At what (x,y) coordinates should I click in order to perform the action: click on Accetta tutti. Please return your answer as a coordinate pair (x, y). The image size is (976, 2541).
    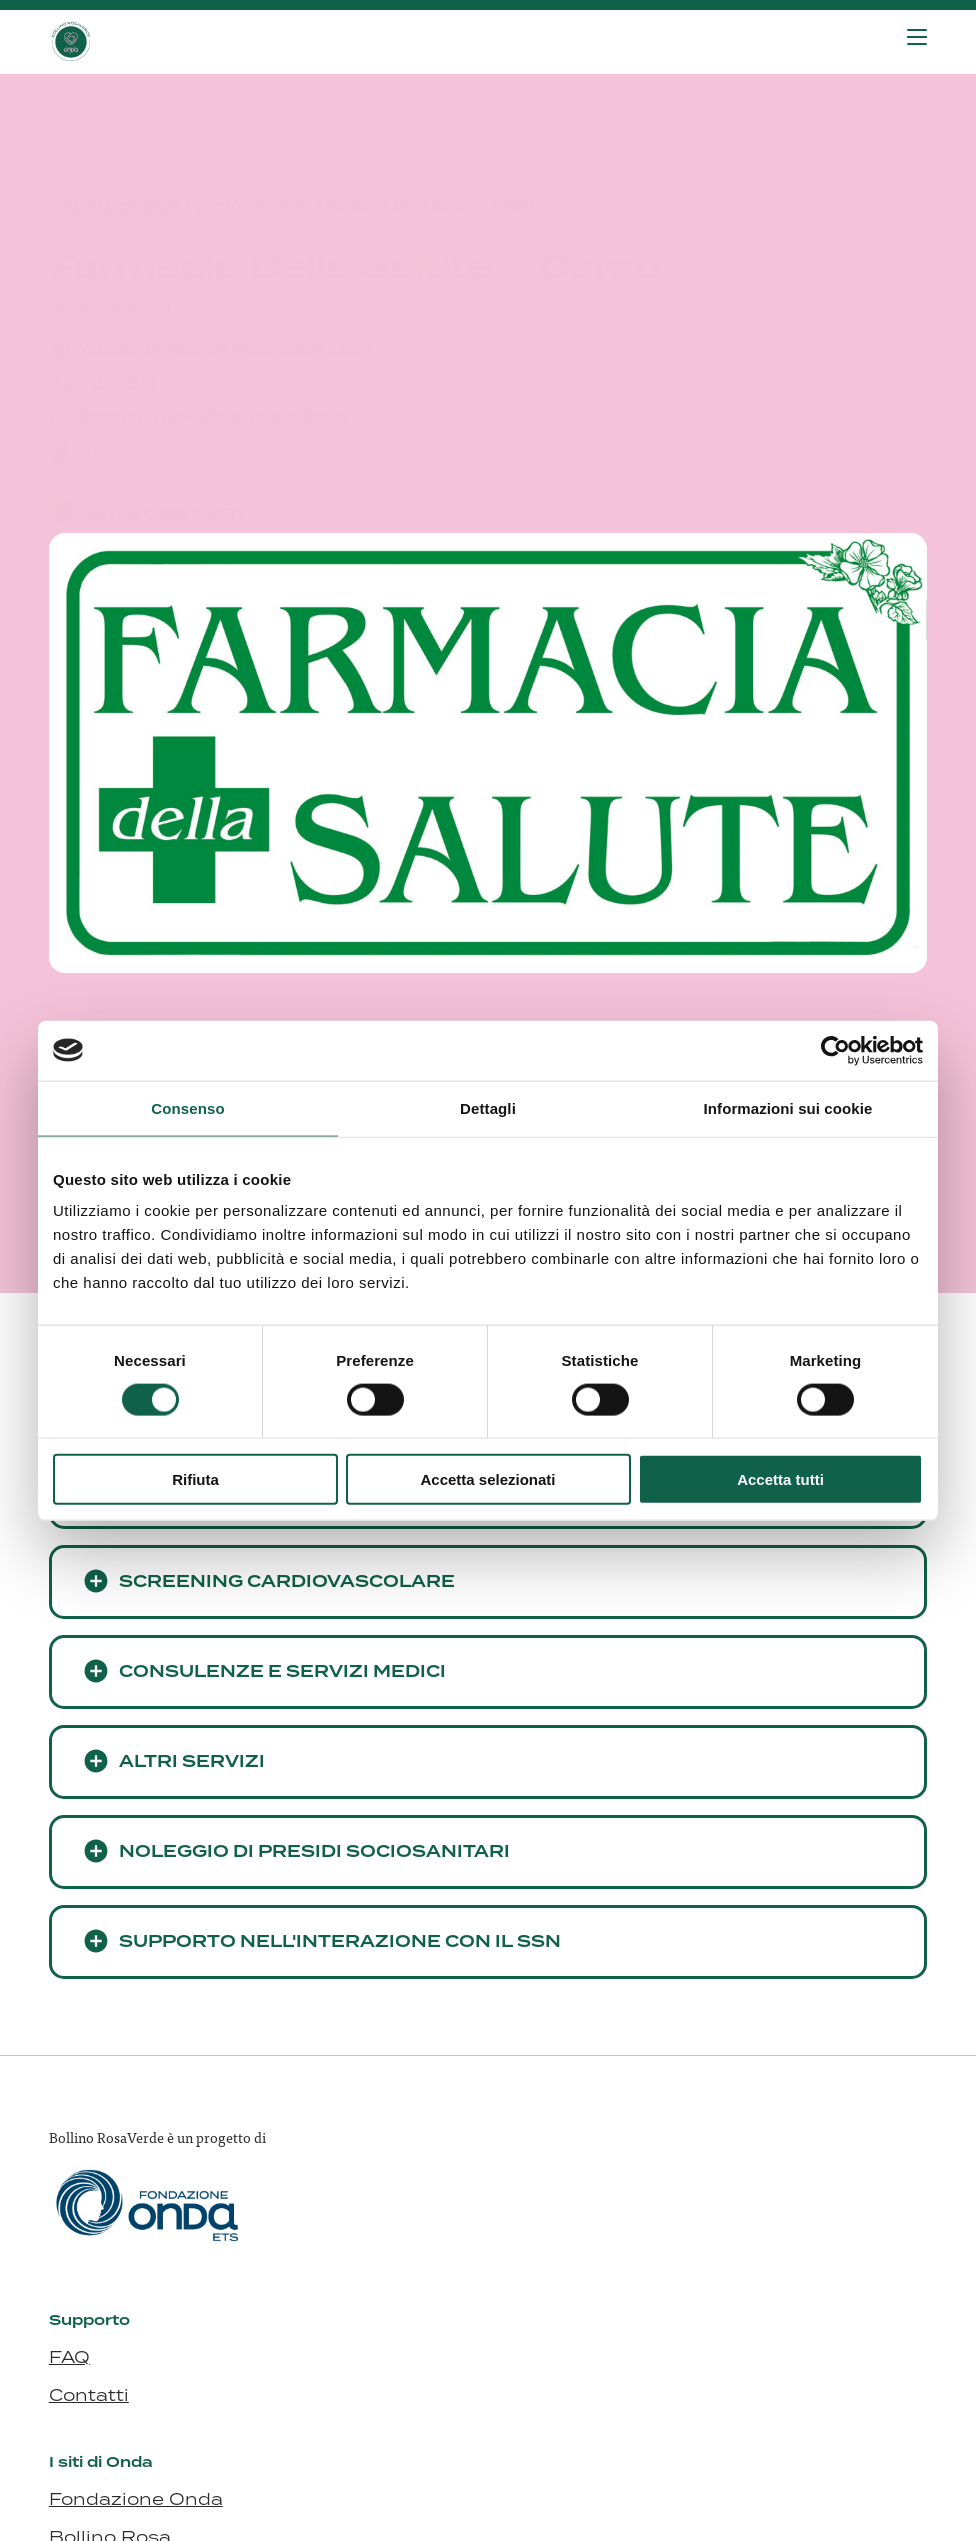
    Looking at the image, I should click on (780, 1479).